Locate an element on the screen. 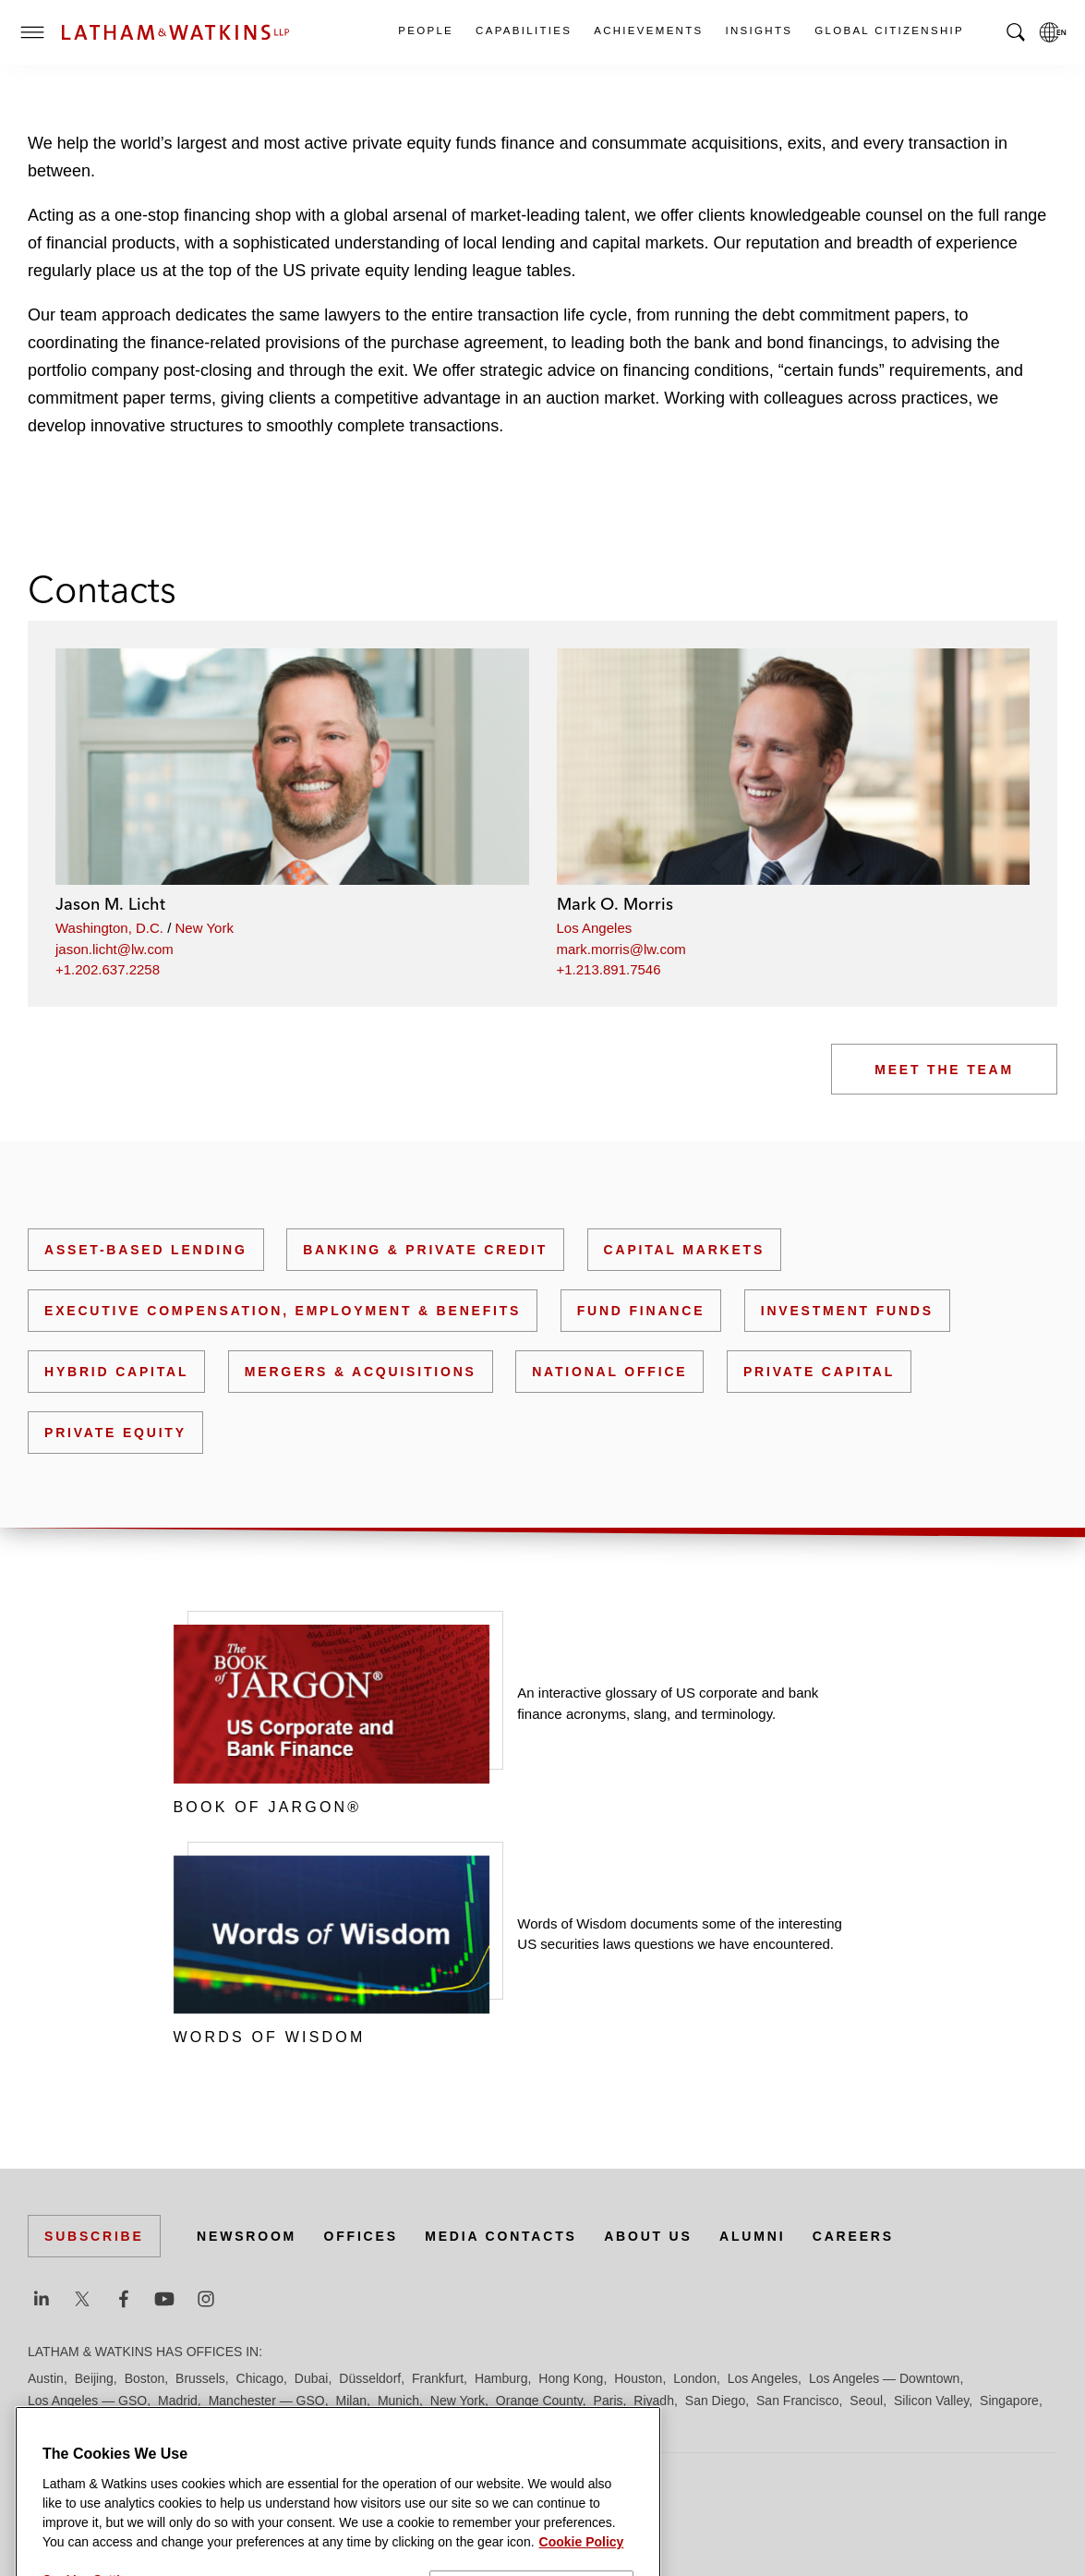 The image size is (1085, 2576). Milan is located at coordinates (351, 2400).